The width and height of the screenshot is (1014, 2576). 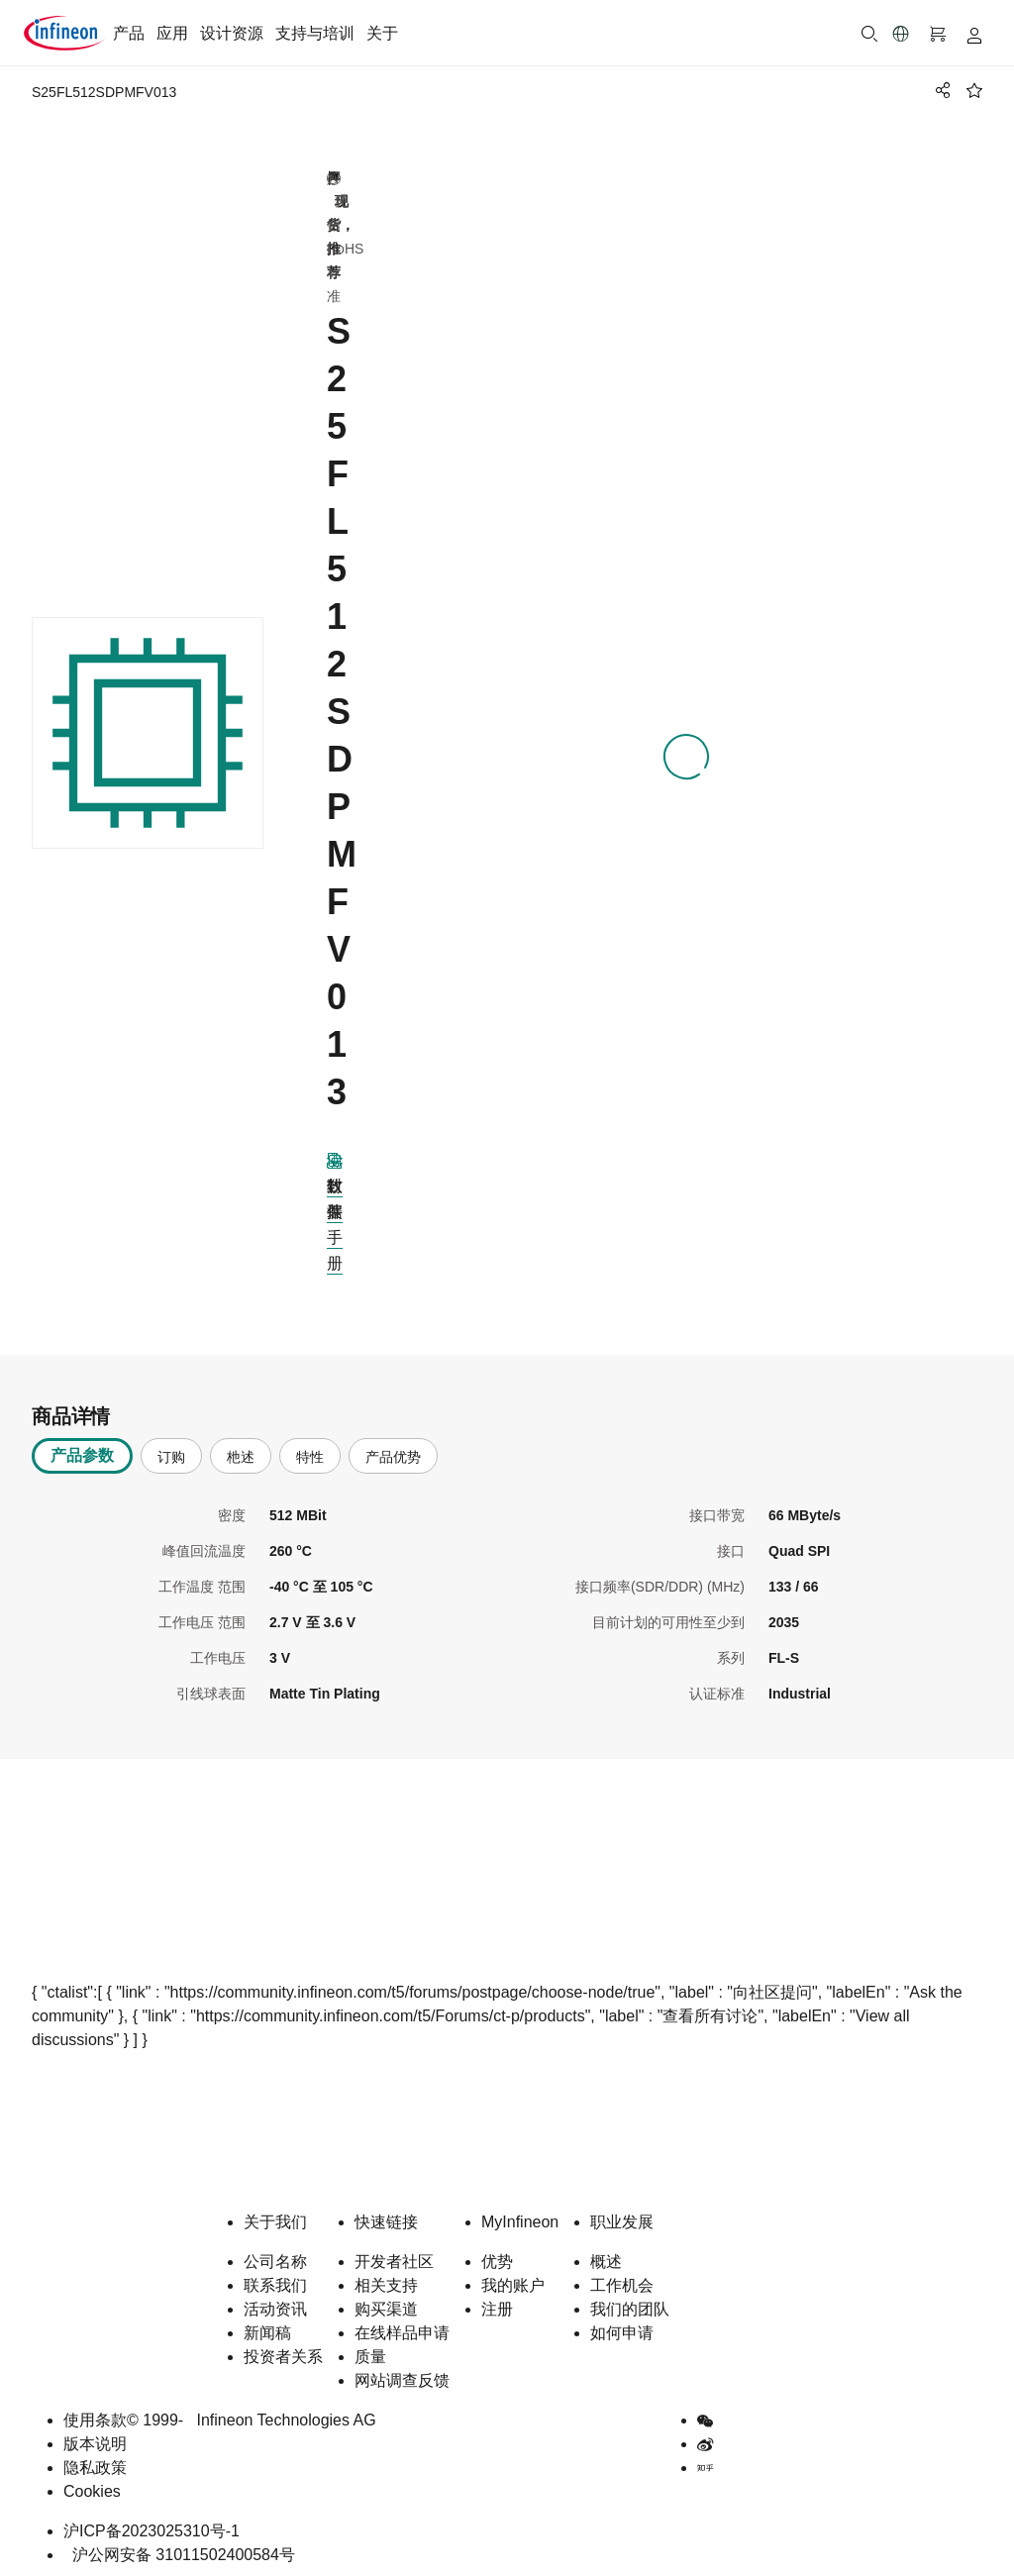 What do you see at coordinates (386, 2302) in the screenshot?
I see `购买渠道` at bounding box center [386, 2302].